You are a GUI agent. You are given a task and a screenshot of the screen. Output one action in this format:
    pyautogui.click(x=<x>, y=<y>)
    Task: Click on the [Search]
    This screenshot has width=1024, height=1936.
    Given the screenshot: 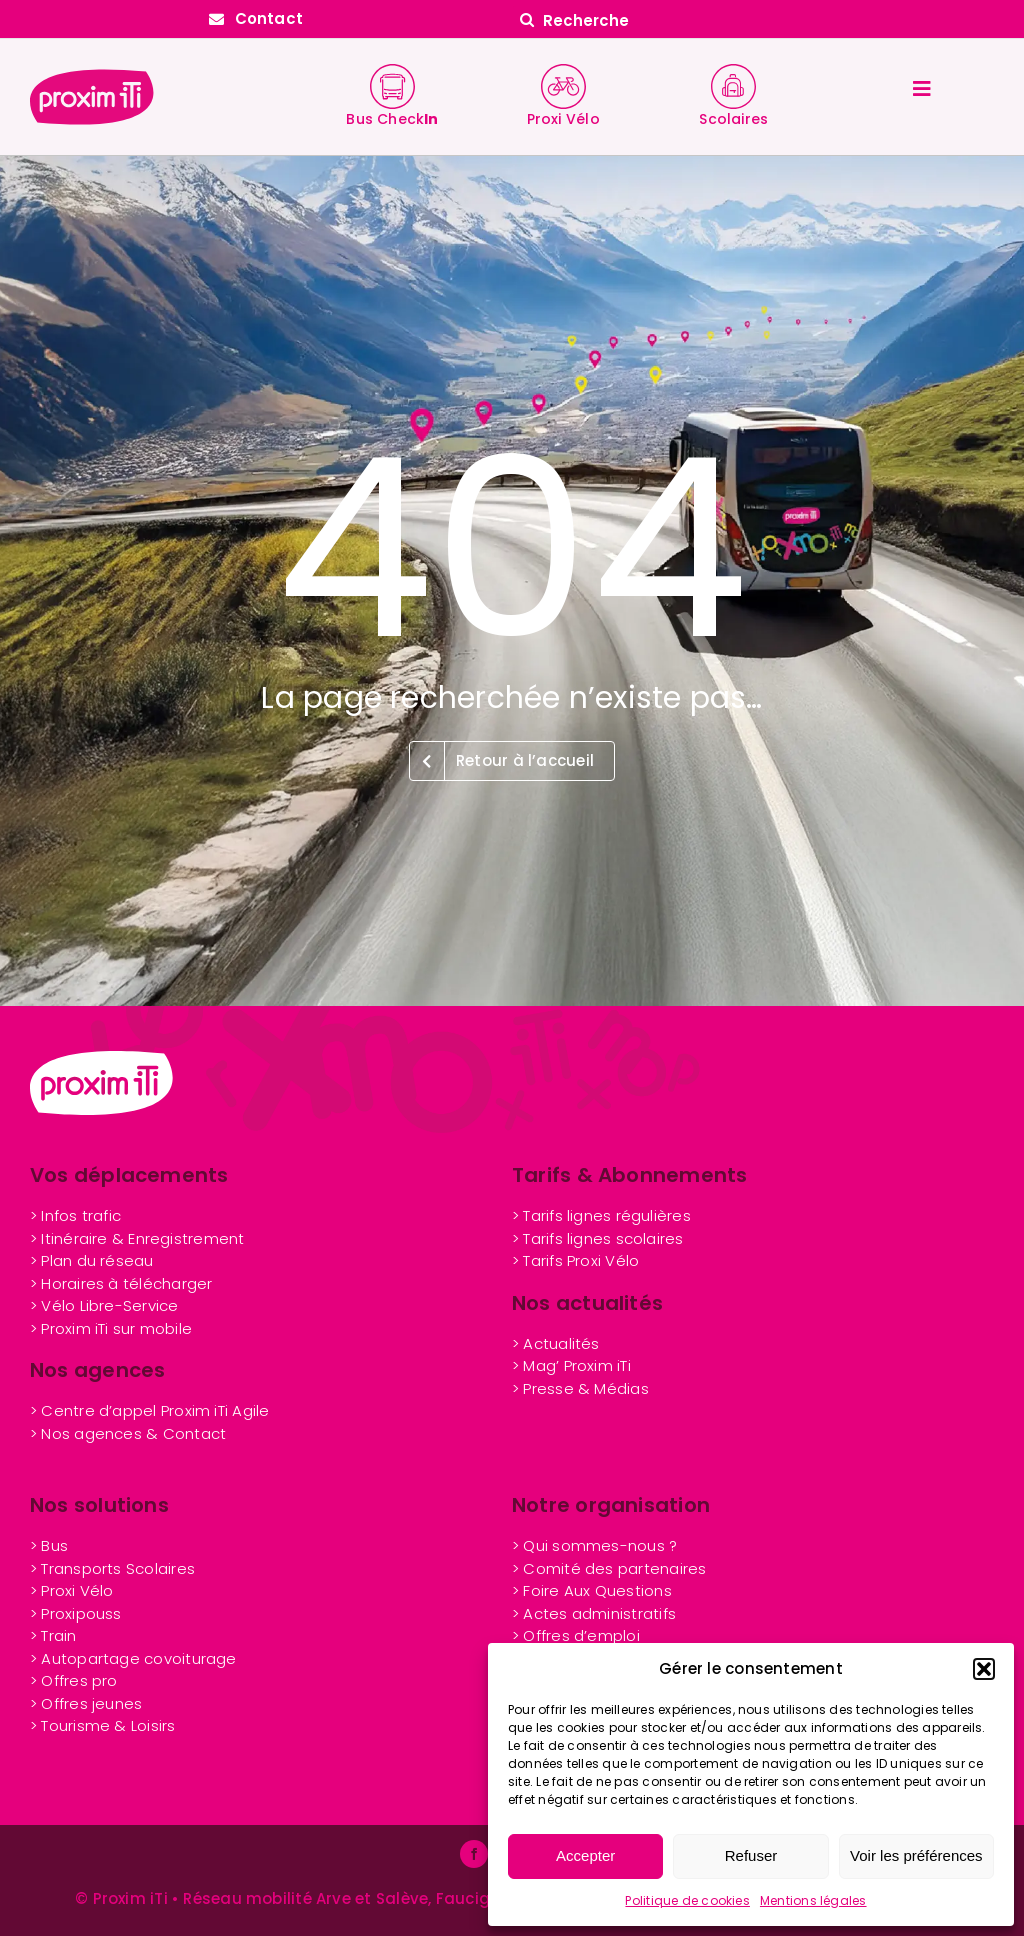 What is the action you would take?
    pyautogui.click(x=527, y=20)
    